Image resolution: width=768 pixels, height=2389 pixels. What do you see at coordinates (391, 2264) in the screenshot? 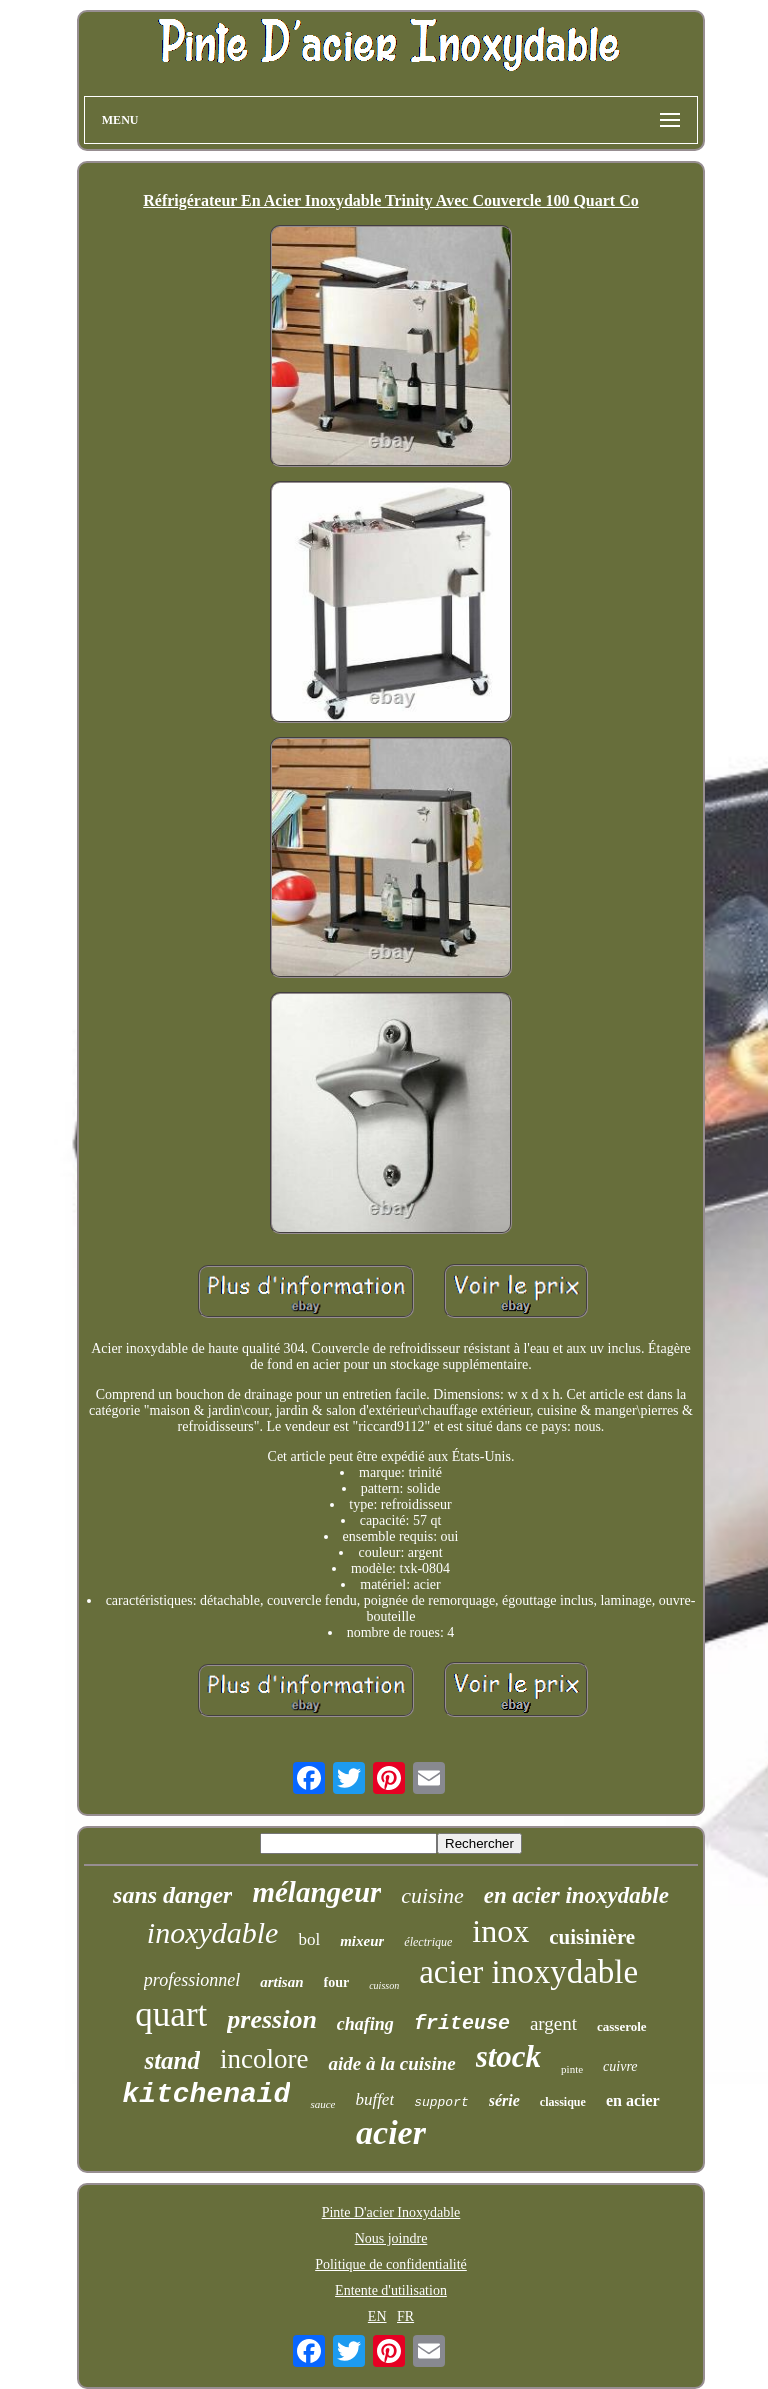
I see `Politique de confidentialité` at bounding box center [391, 2264].